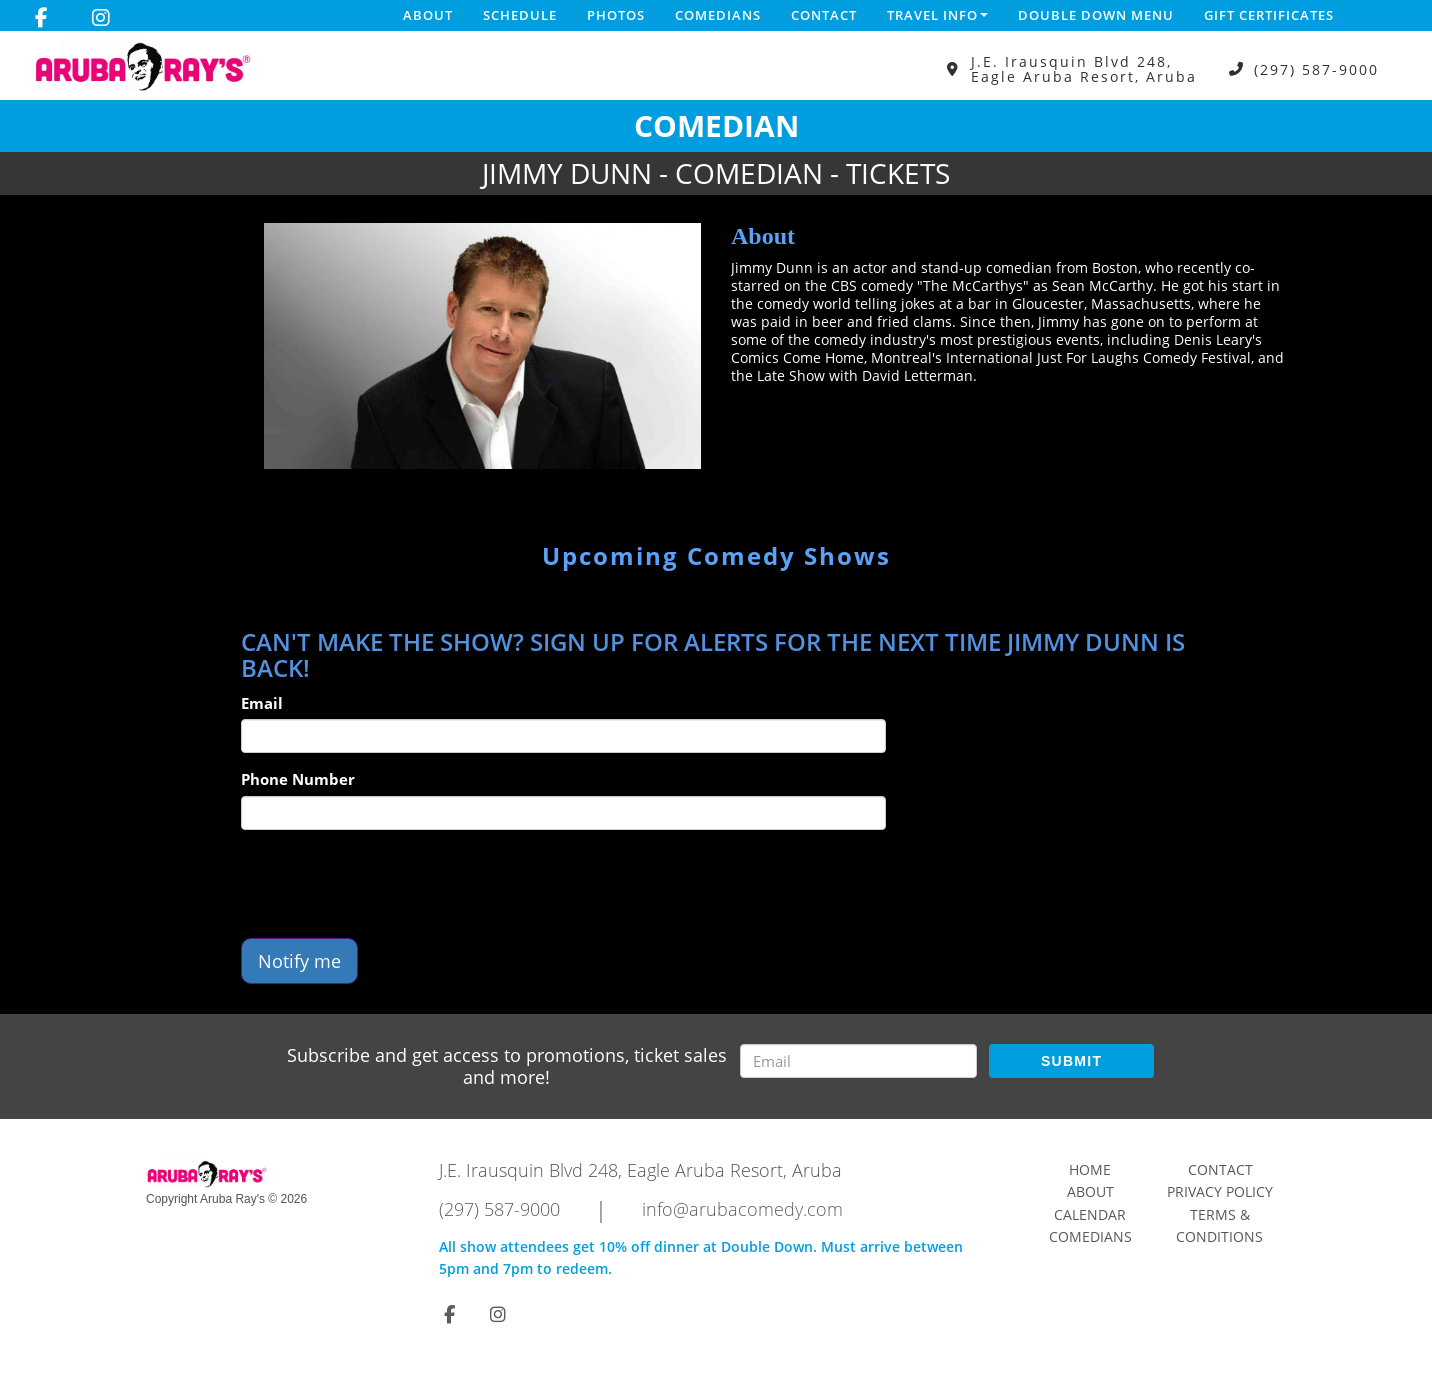 This screenshot has width=1432, height=1382. Describe the element at coordinates (299, 961) in the screenshot. I see `Notify me` at that location.